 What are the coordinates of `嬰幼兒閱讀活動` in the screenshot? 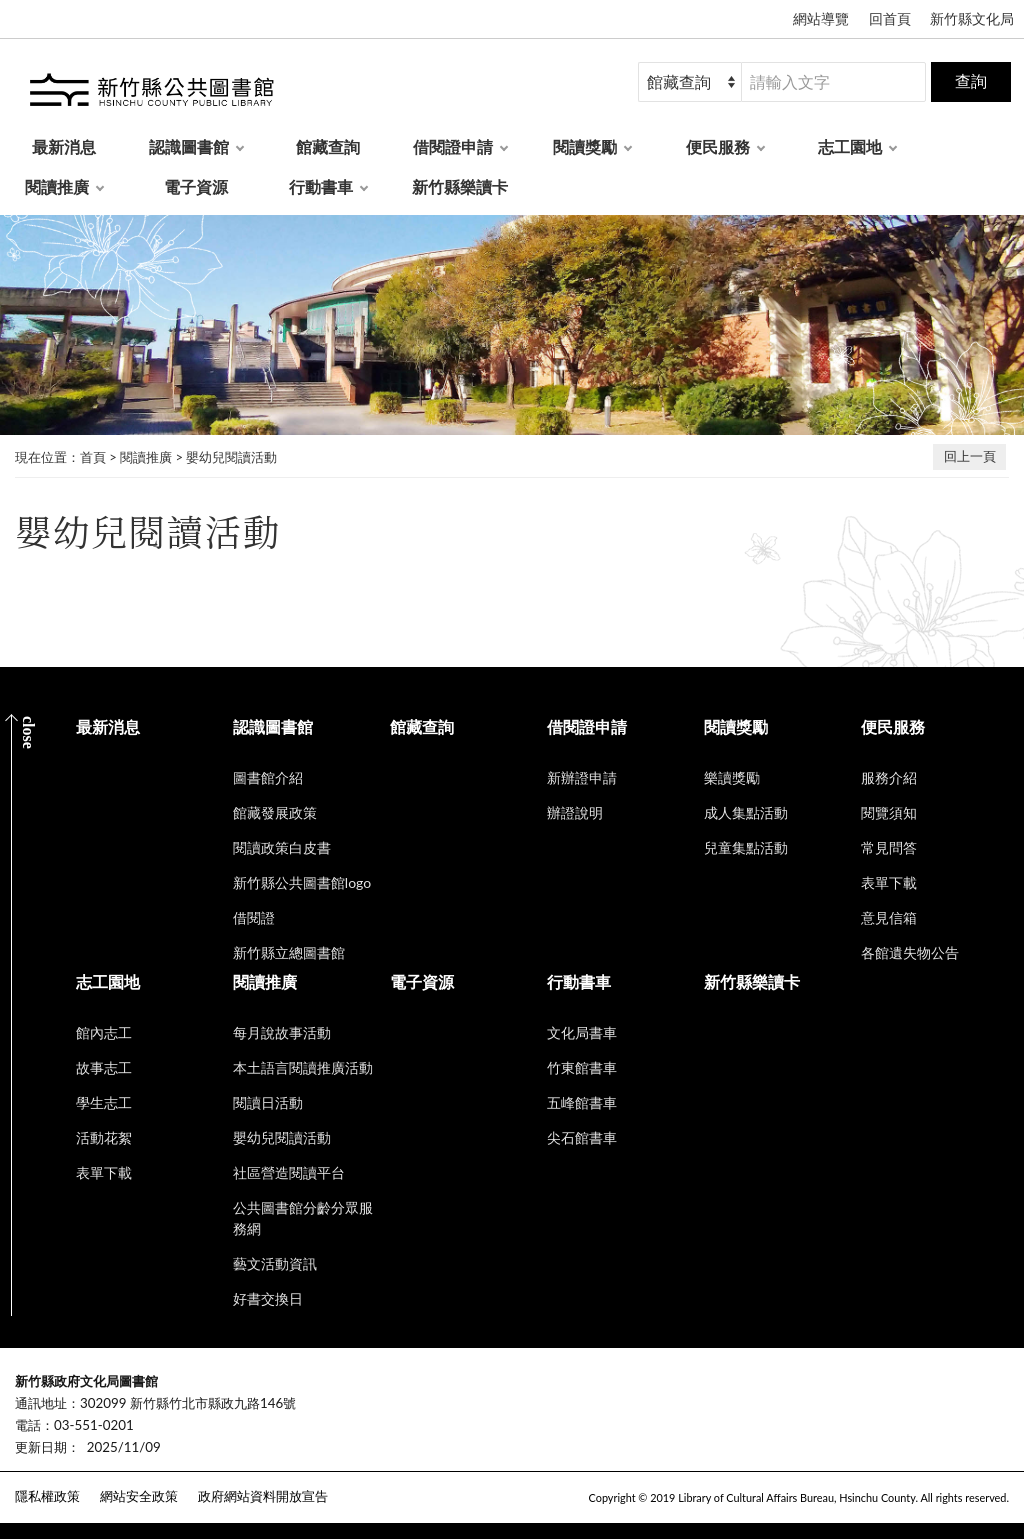 It's located at (231, 457).